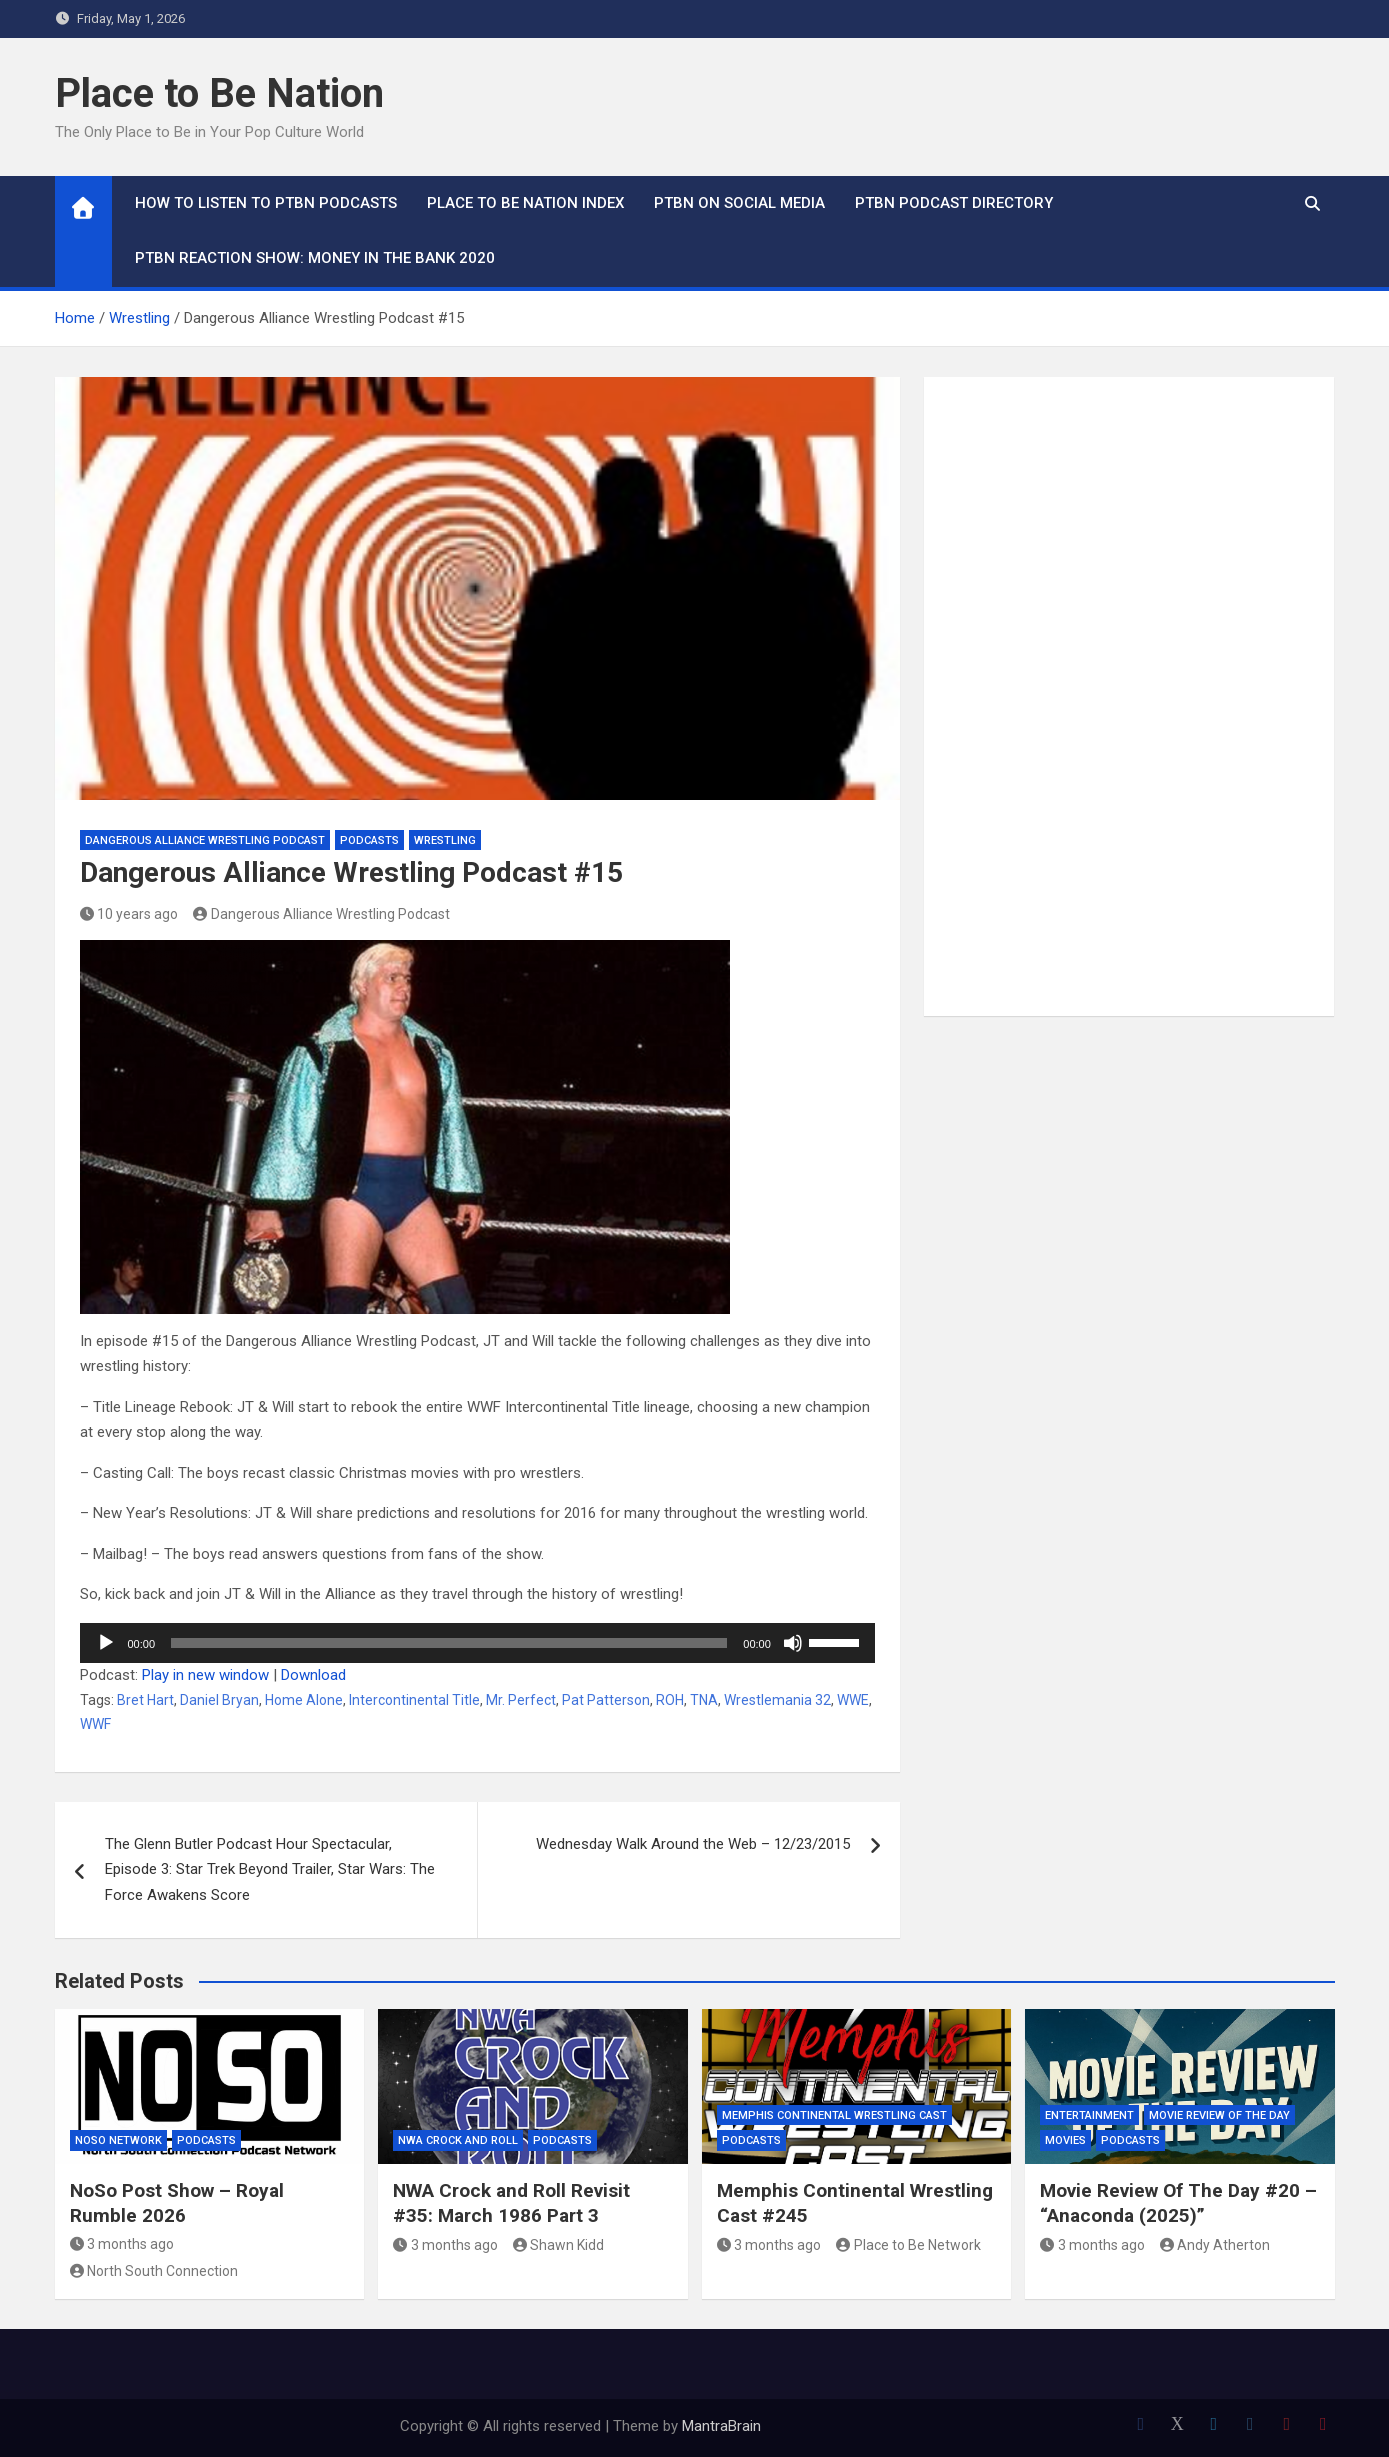 This screenshot has width=1389, height=2457. Describe the element at coordinates (266, 203) in the screenshot. I see `How To Listen to PTBN Podcasts` at that location.